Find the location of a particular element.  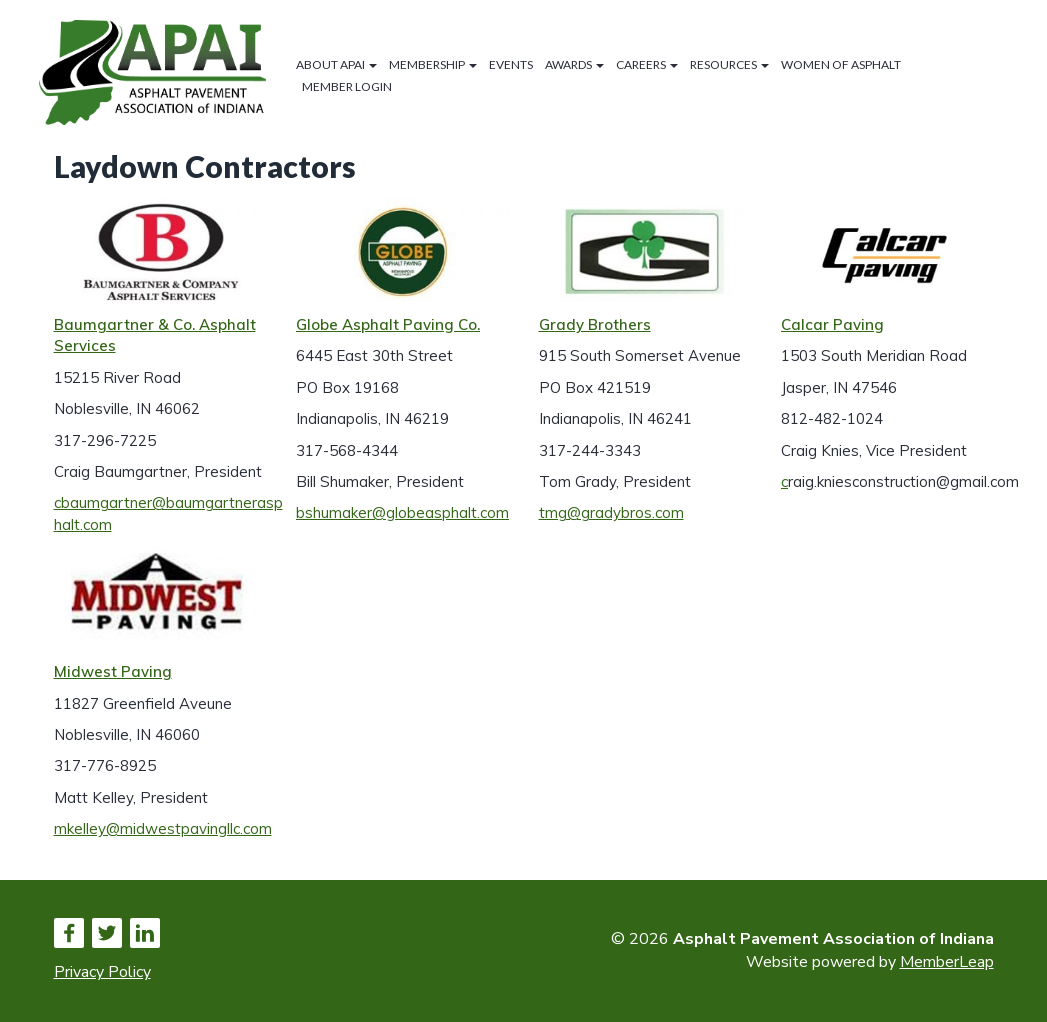

Women of Asphalt is located at coordinates (841, 64).